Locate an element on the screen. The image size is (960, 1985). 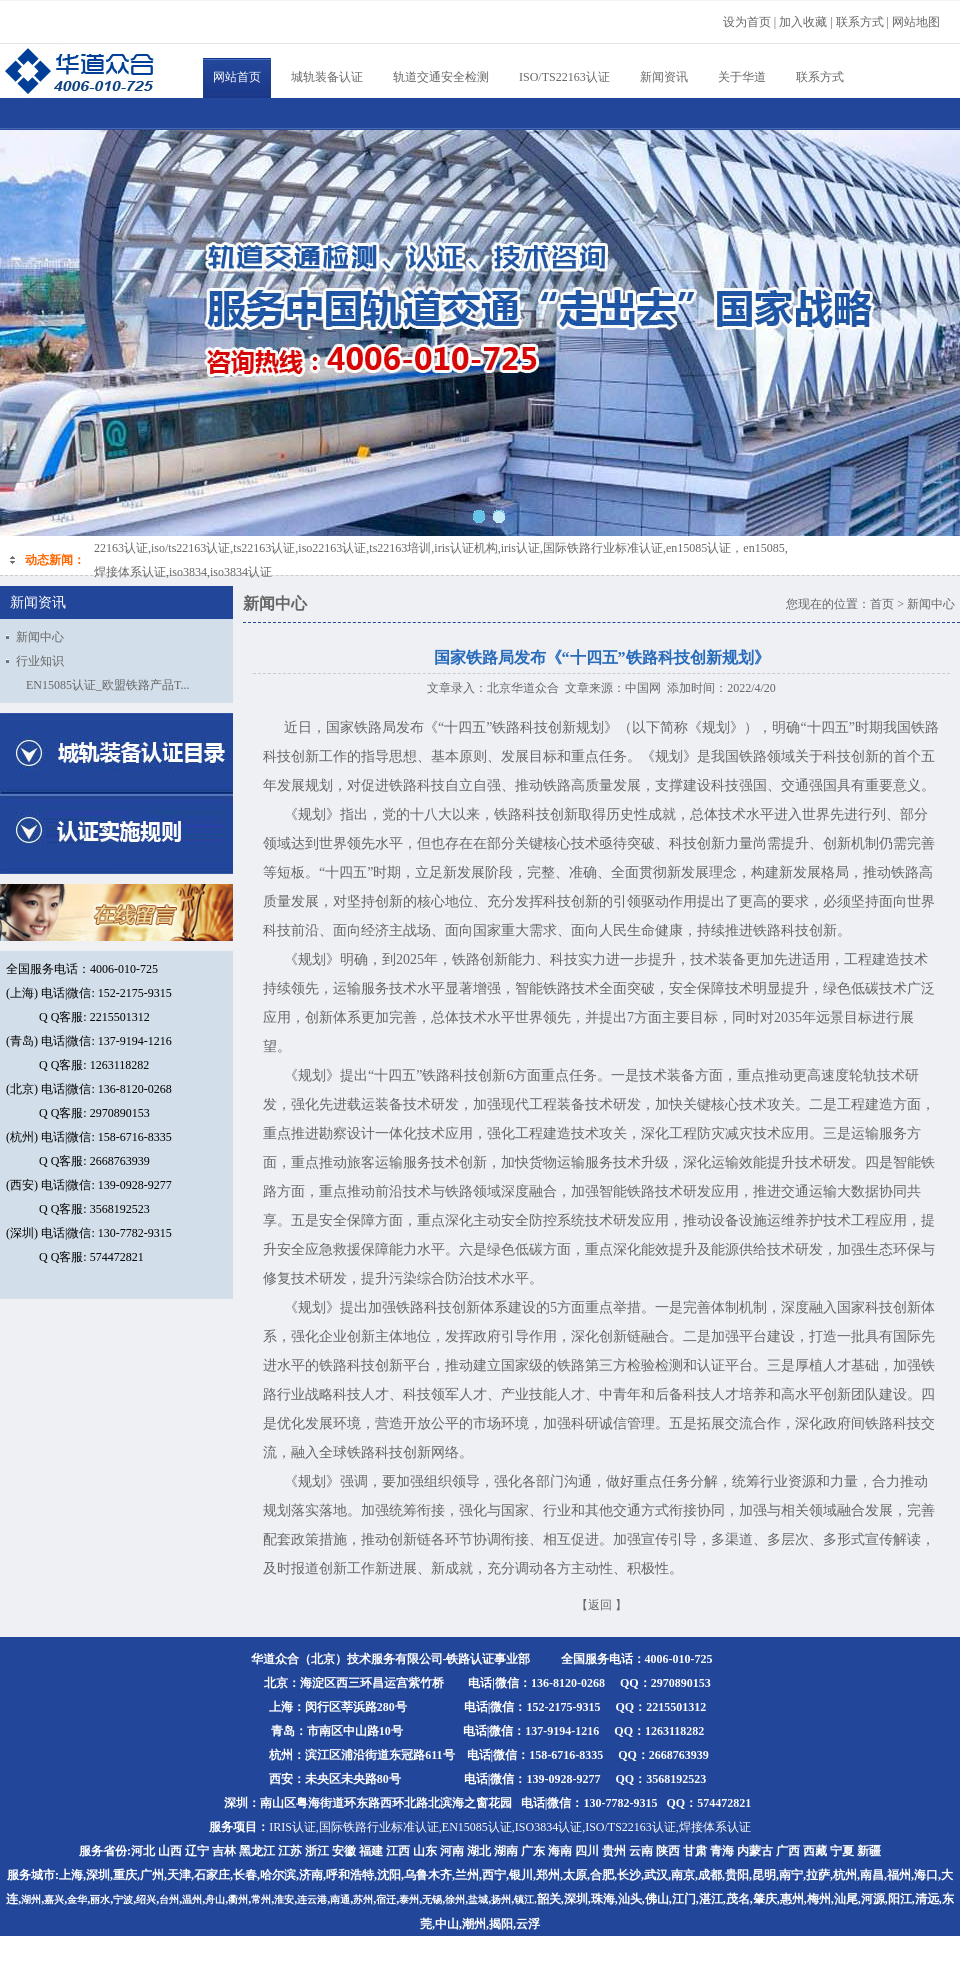
关于华道 is located at coordinates (742, 77).